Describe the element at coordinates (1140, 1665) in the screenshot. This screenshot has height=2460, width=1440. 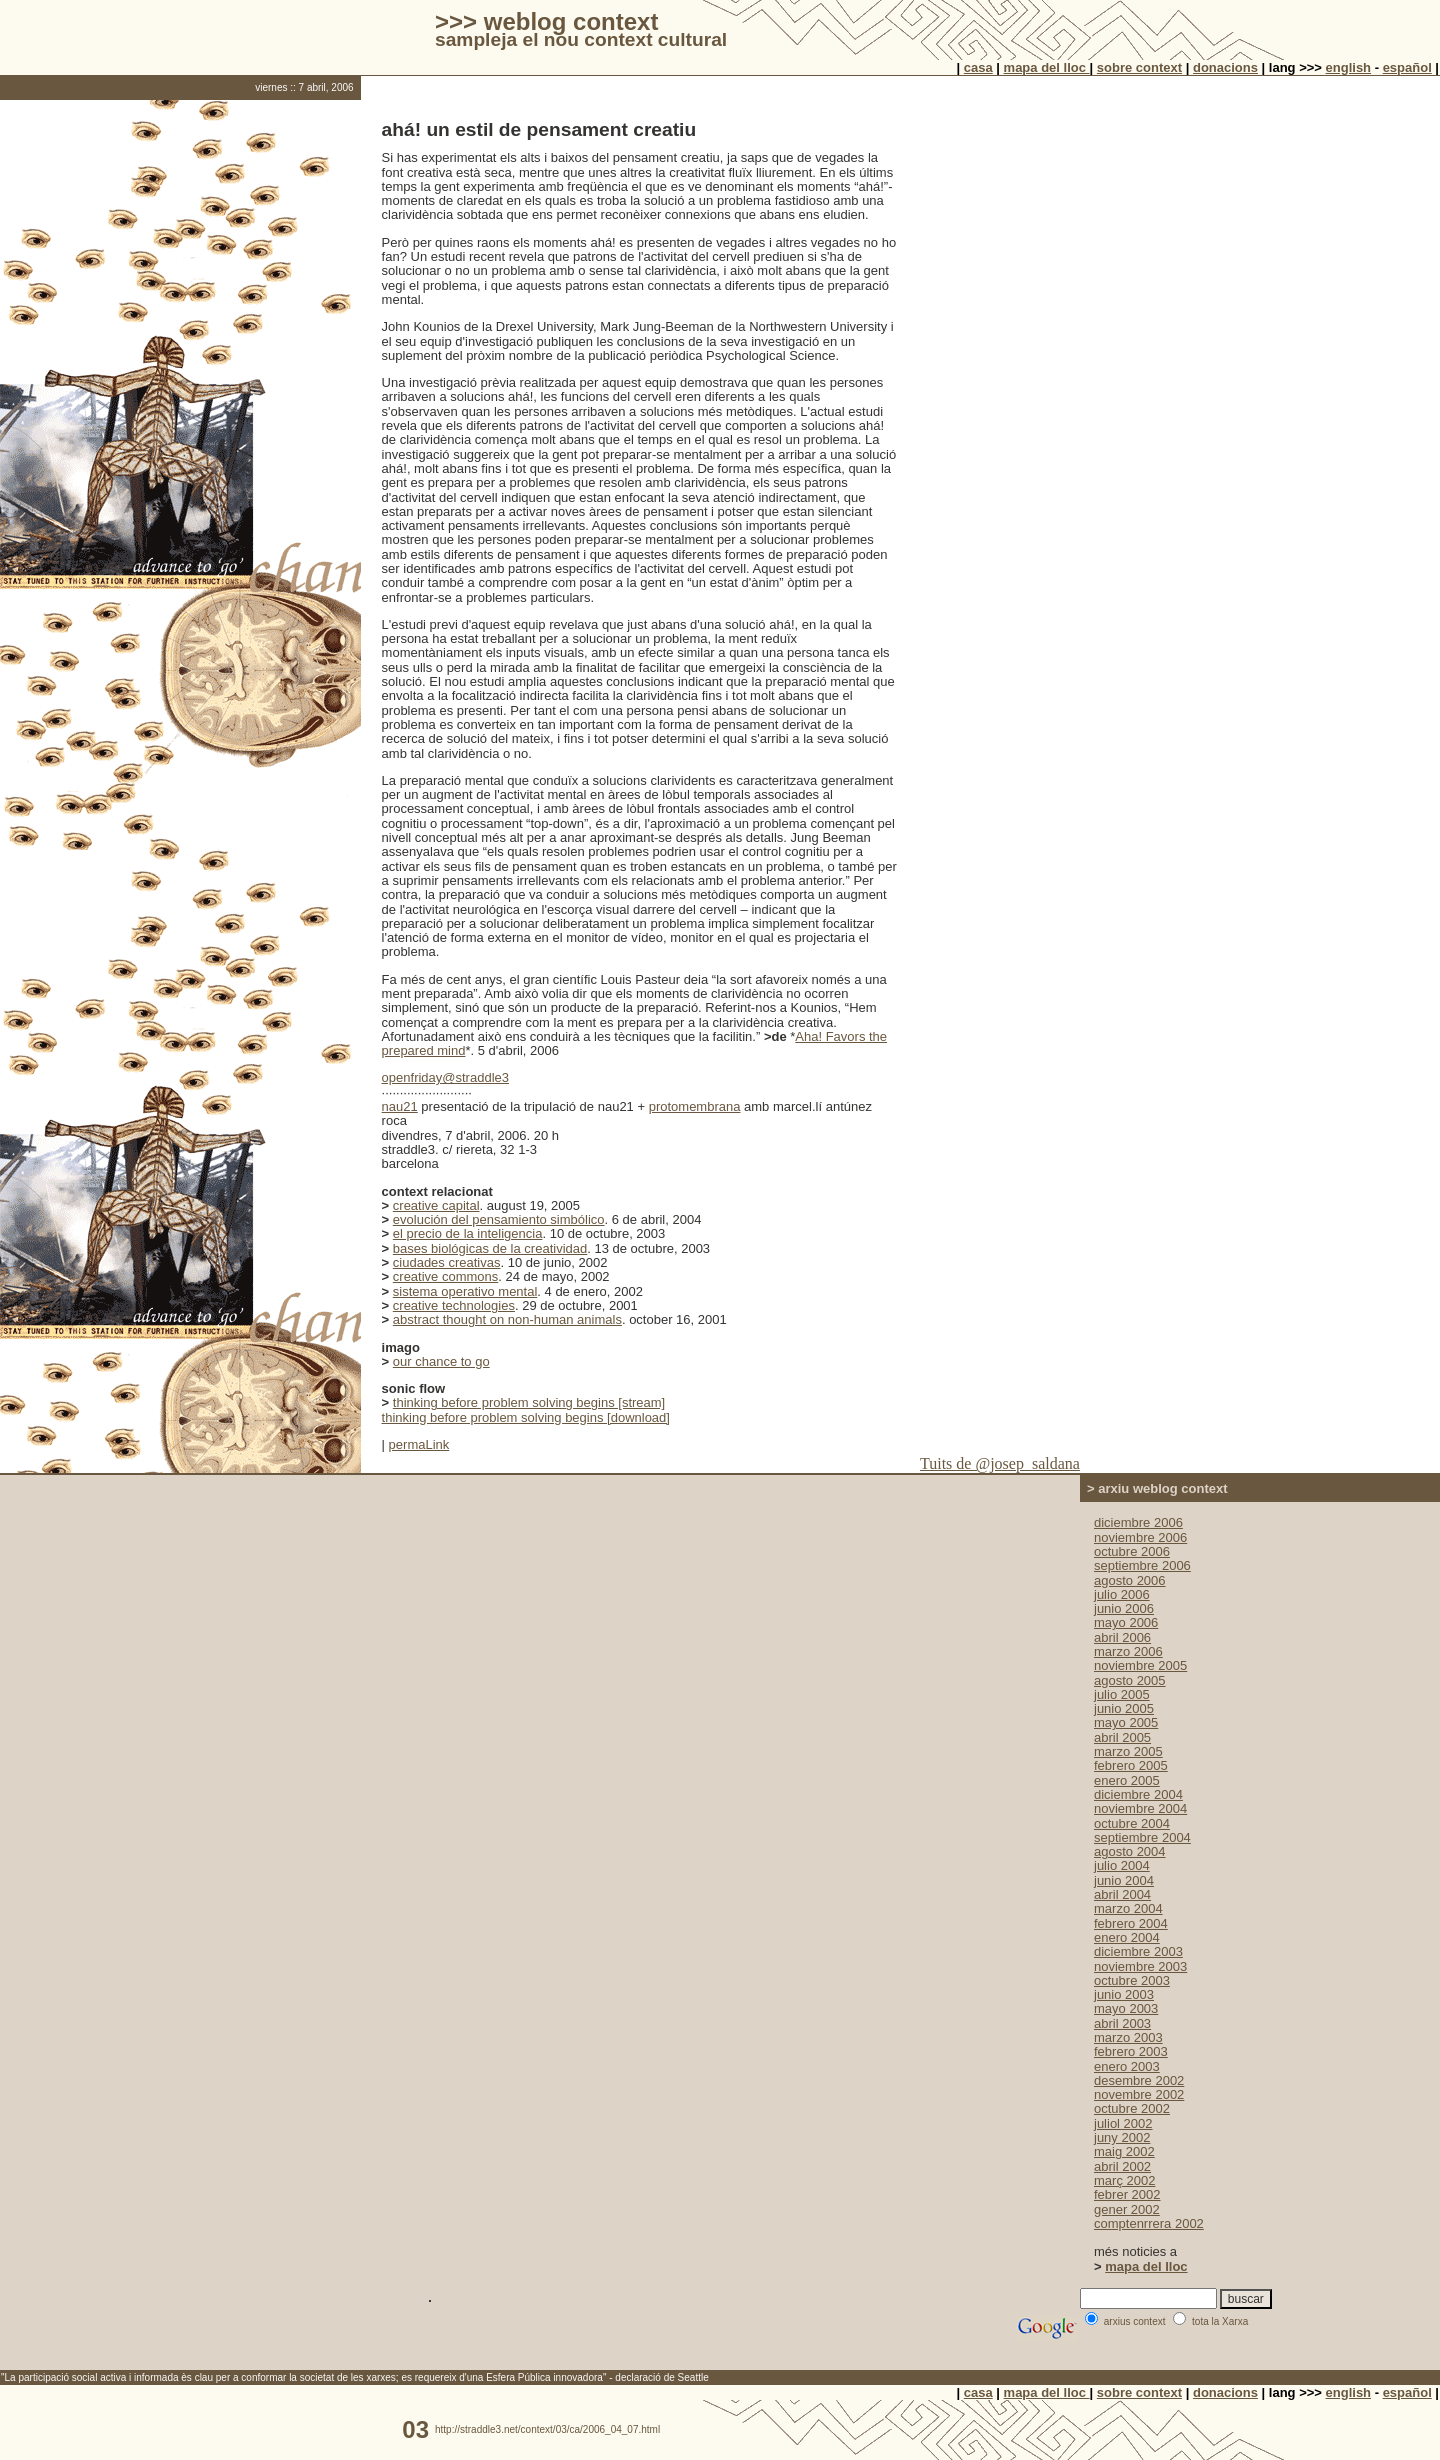
I see `noviembre 2005` at that location.